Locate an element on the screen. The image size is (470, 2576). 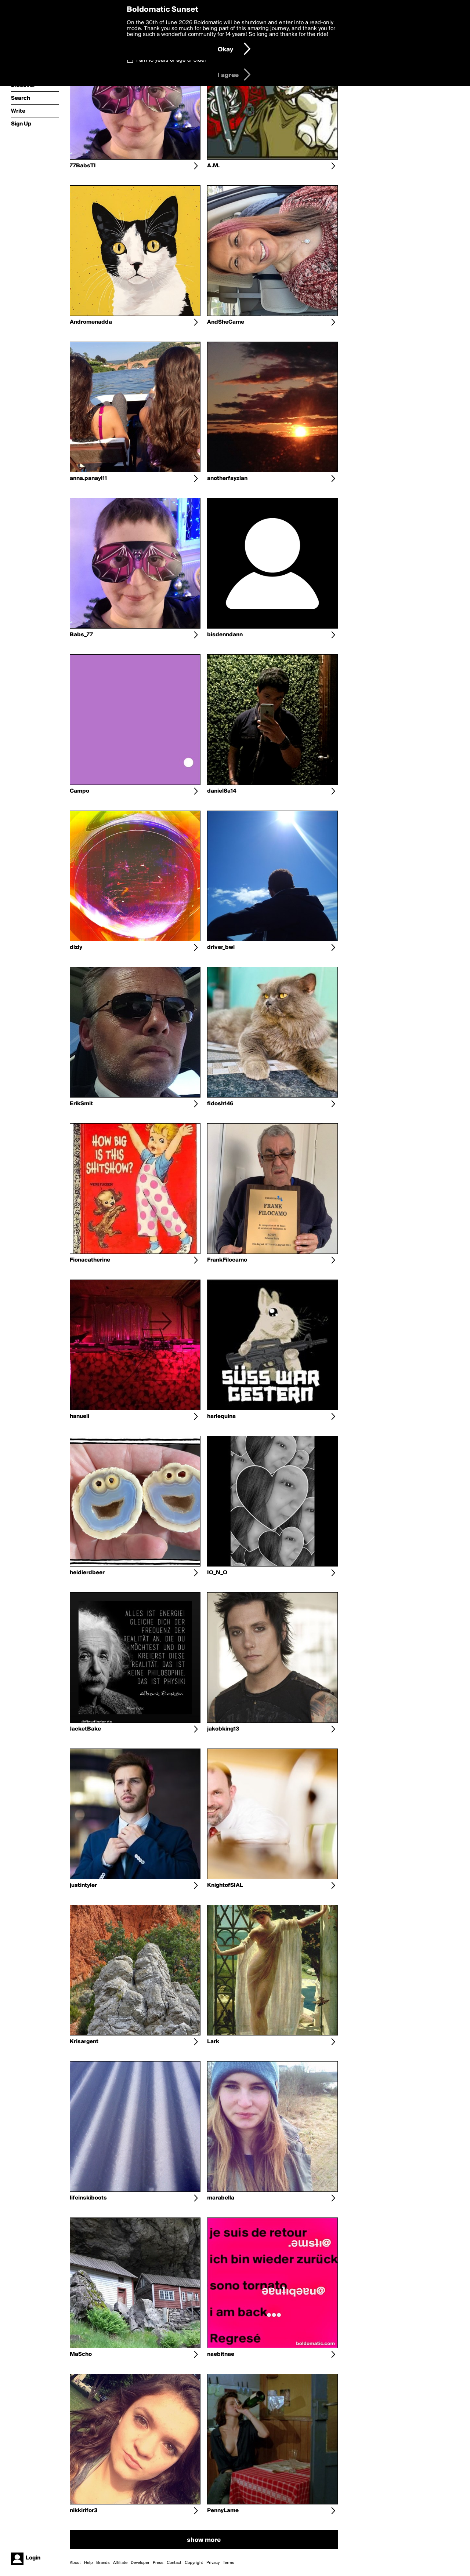
bisdenndann is located at coordinates (225, 635).